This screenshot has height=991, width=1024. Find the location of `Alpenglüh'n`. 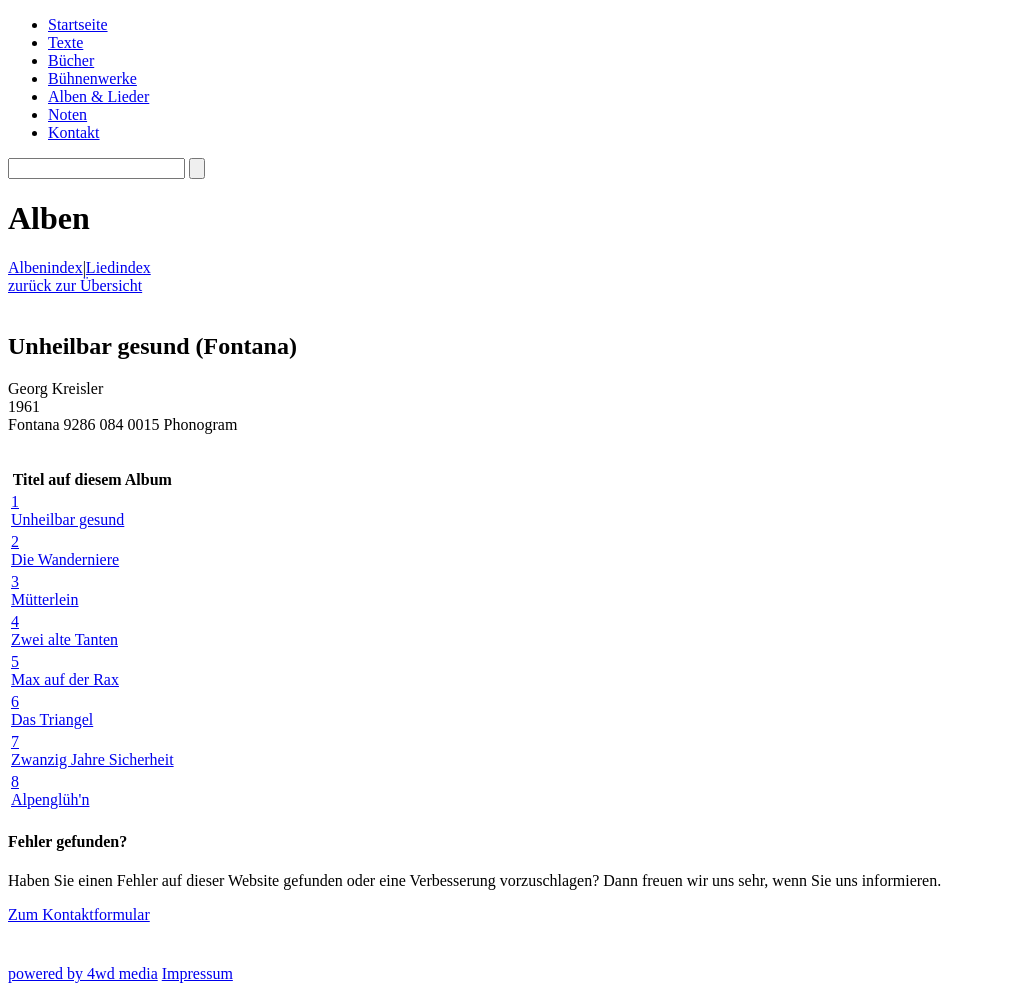

Alpenglüh'n is located at coordinates (92, 790).